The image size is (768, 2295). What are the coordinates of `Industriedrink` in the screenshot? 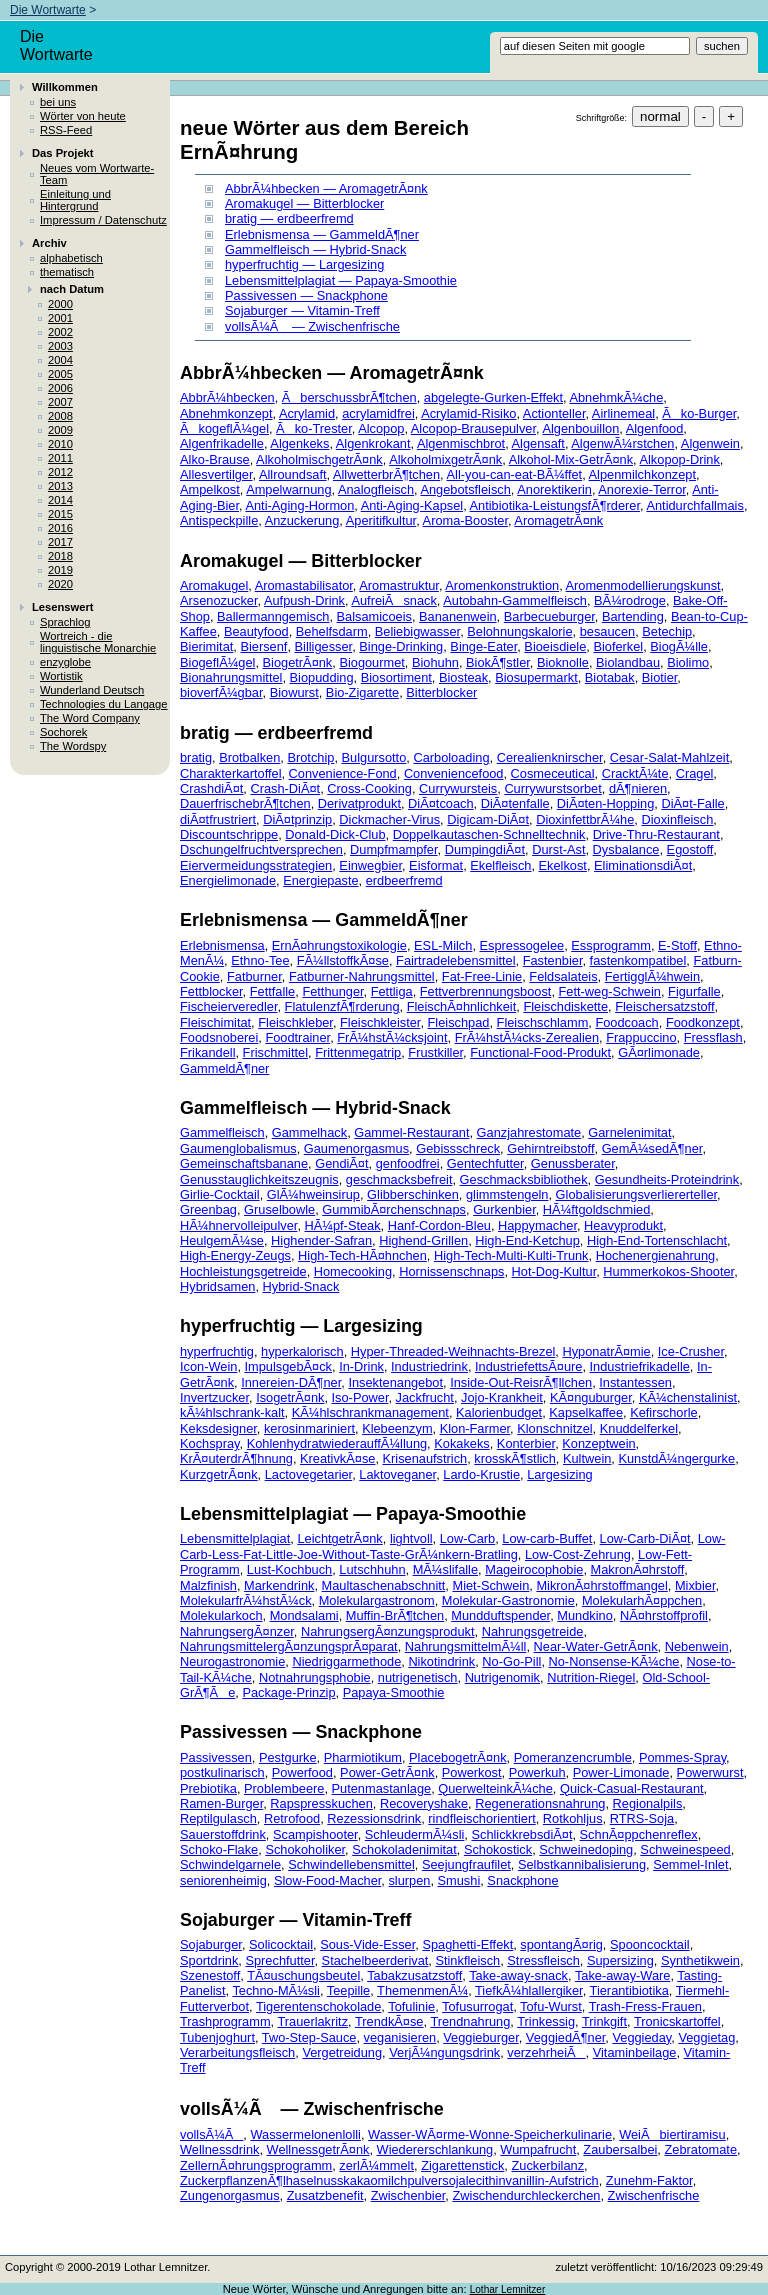 It's located at (429, 1366).